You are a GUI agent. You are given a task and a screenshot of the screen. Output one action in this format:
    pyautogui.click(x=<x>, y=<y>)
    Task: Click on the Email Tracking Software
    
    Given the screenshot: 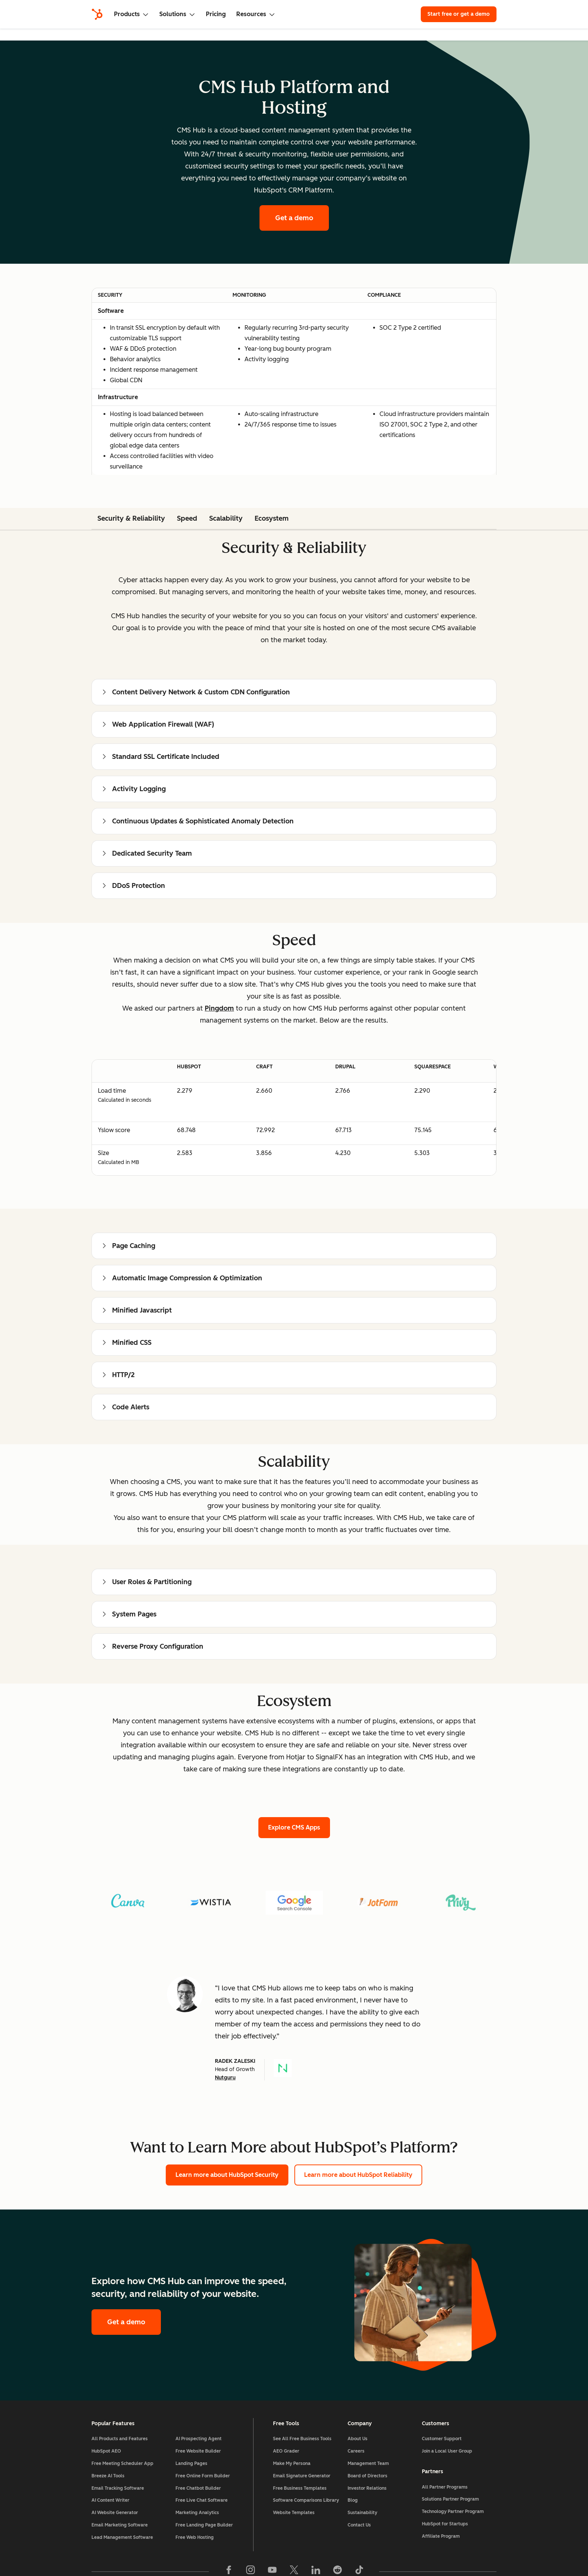 What is the action you would take?
    pyautogui.click(x=118, y=2488)
    